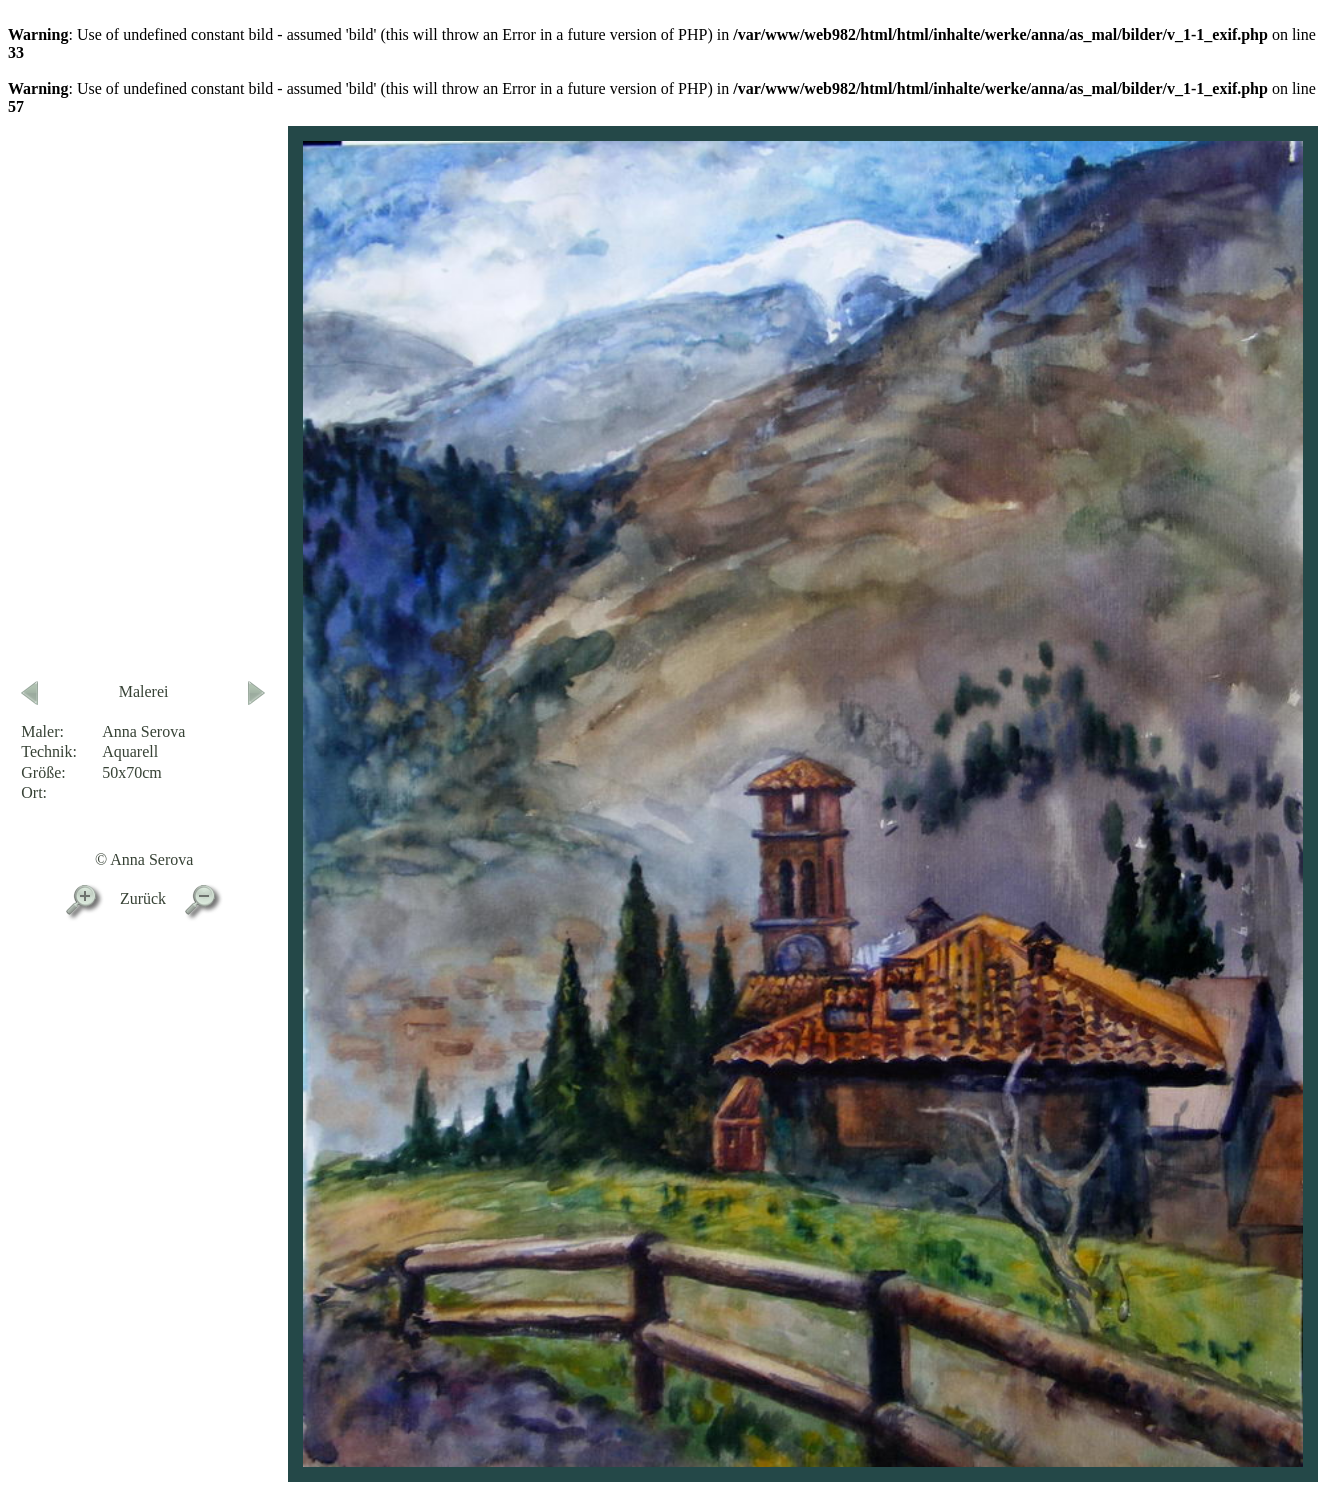  What do you see at coordinates (143, 898) in the screenshot?
I see `Zurück` at bounding box center [143, 898].